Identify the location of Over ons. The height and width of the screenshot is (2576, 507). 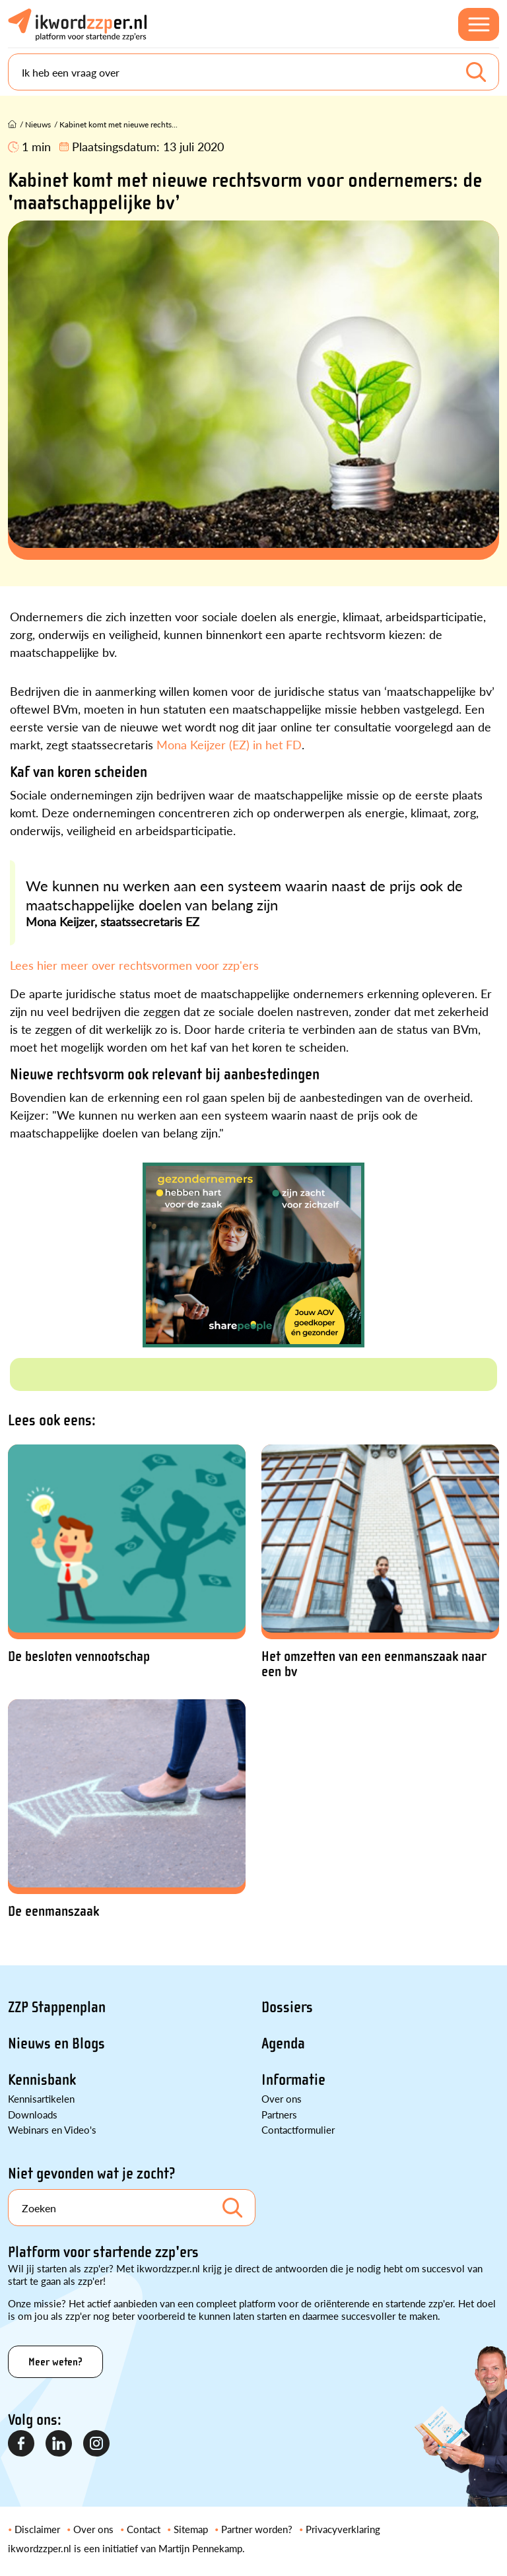
(281, 2098).